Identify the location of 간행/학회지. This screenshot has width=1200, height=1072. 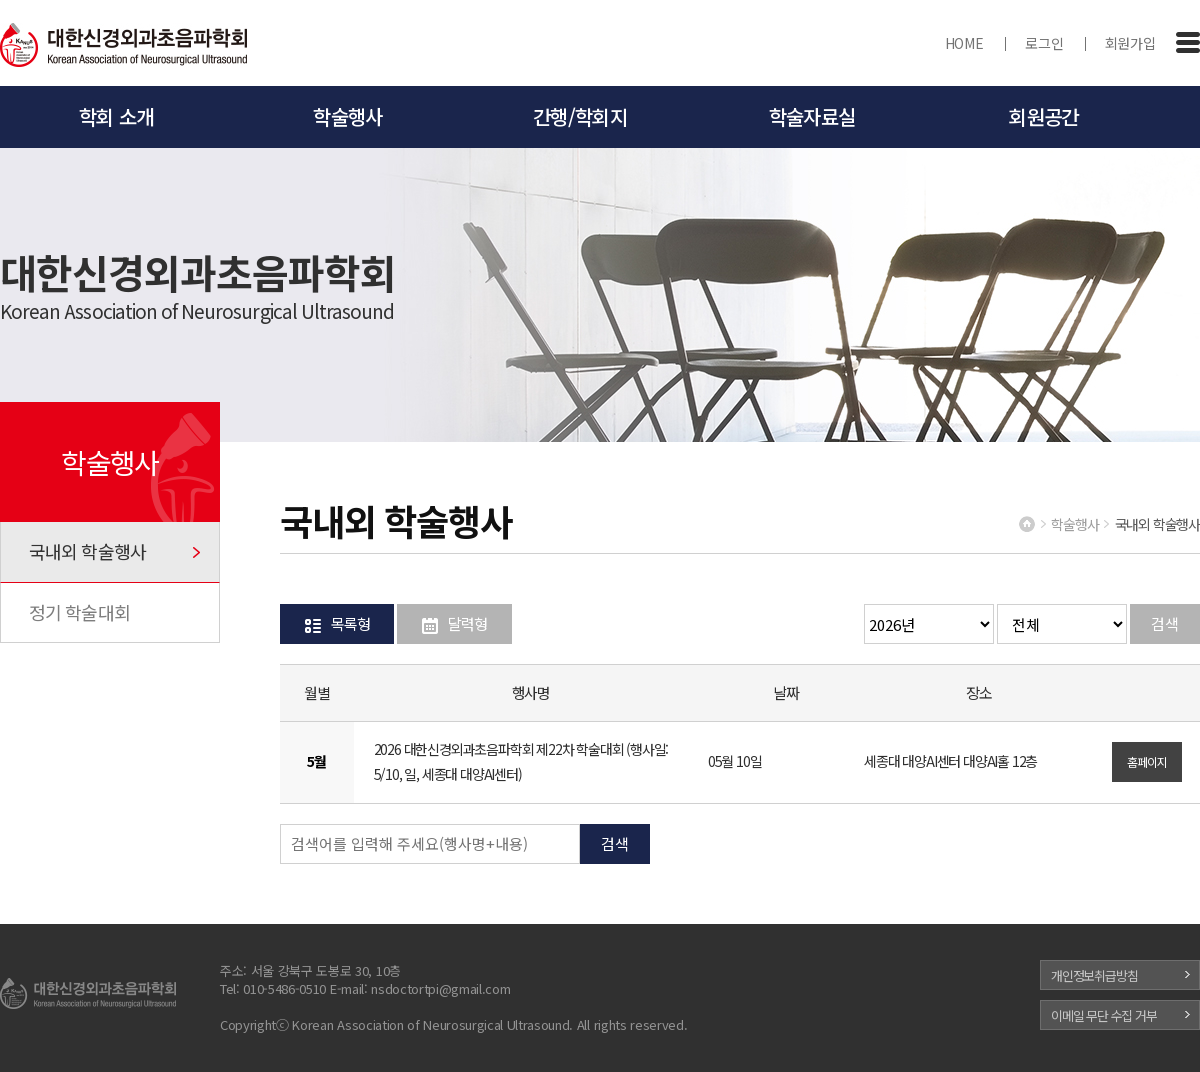
(580, 116).